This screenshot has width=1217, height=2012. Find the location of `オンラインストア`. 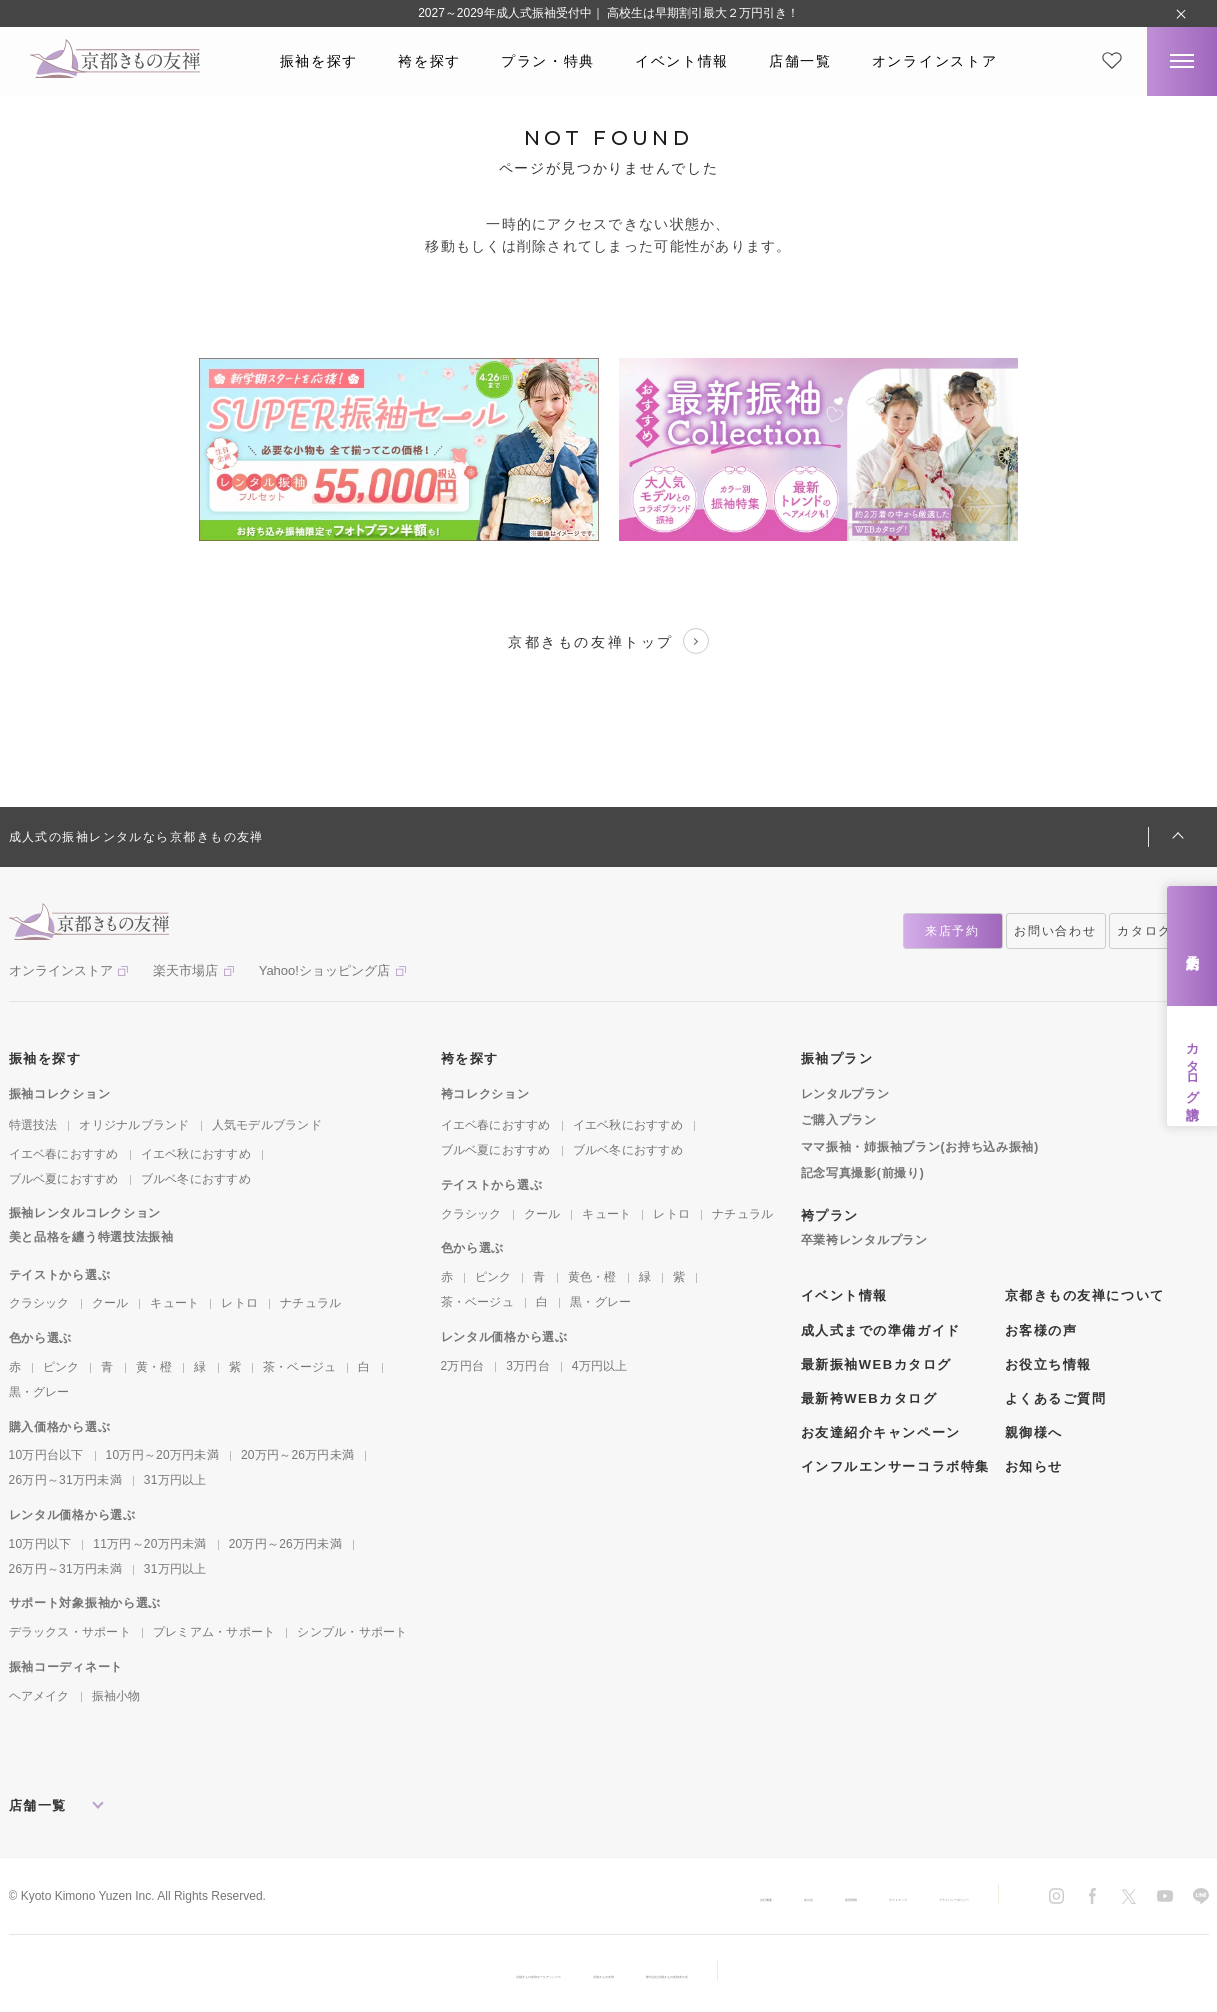

オンラインストア is located at coordinates (934, 61).